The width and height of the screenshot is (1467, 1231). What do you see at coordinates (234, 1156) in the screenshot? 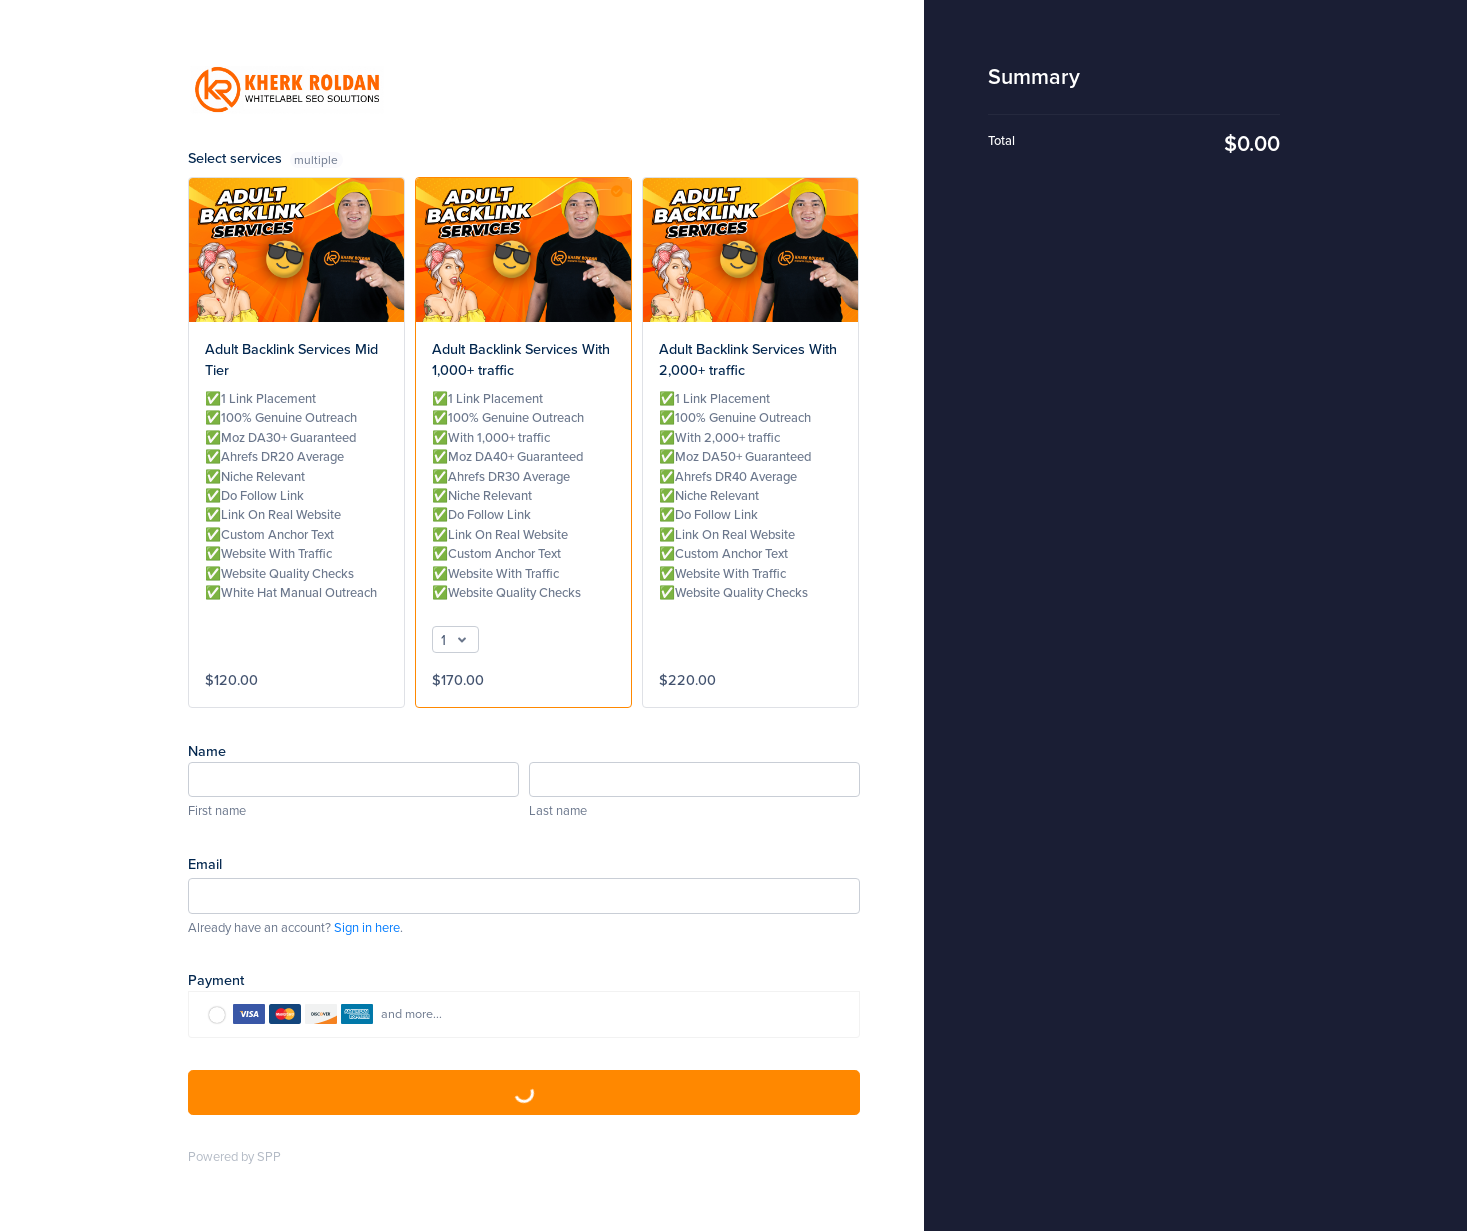
I see `Powered by SPP` at bounding box center [234, 1156].